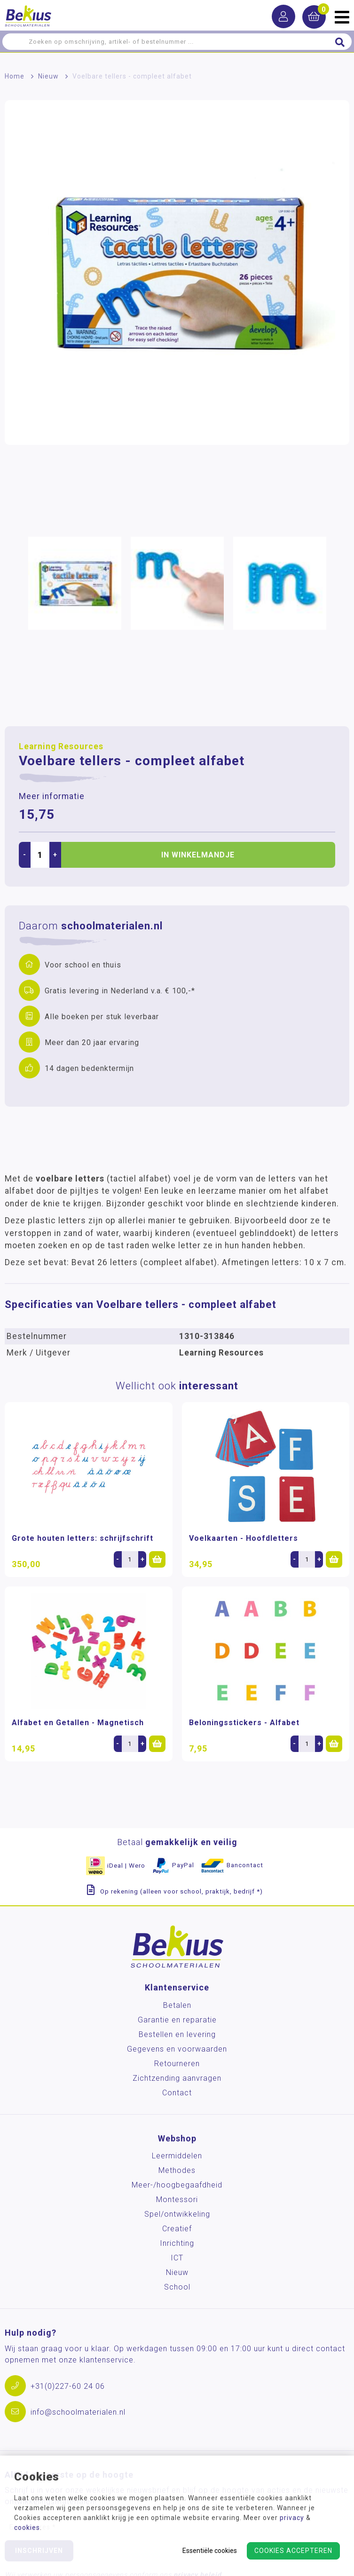  Describe the element at coordinates (48, 76) in the screenshot. I see `Nieuw` at that location.